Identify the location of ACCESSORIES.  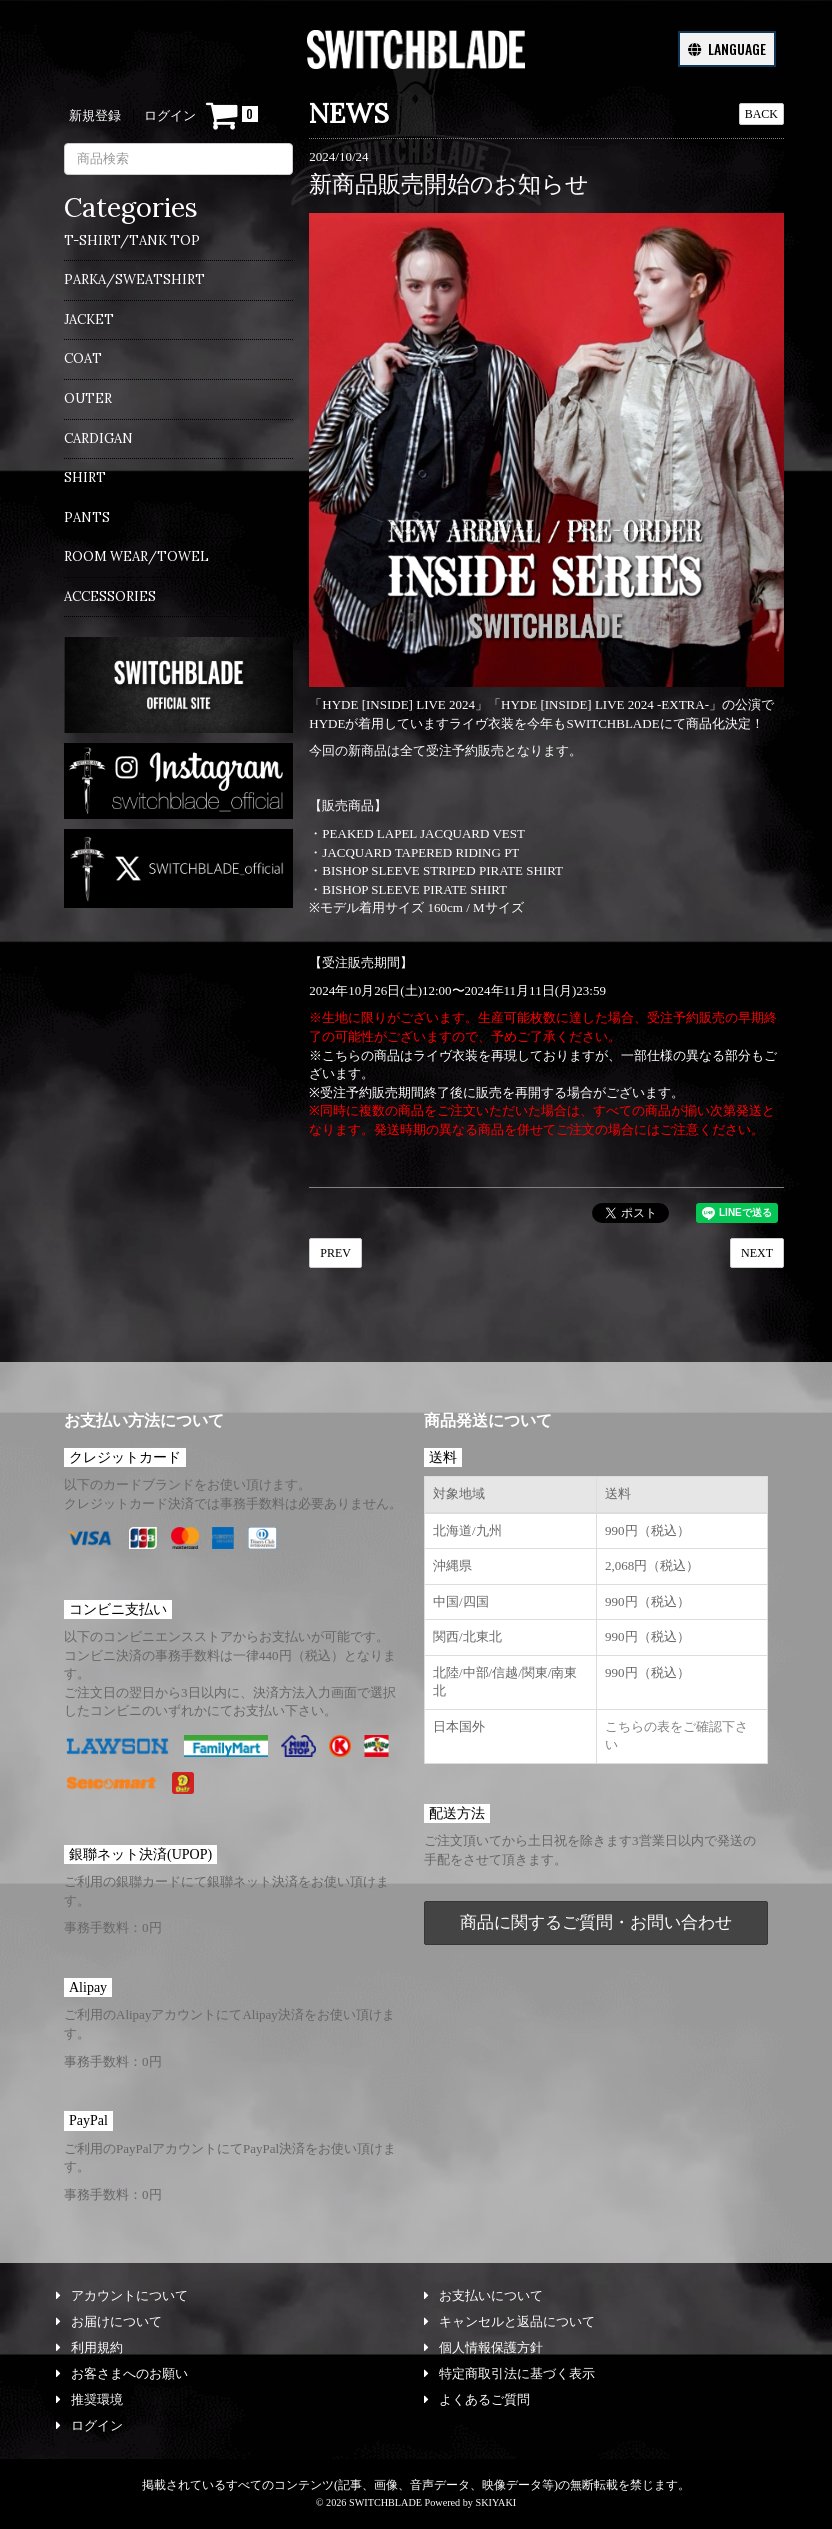
(110, 596).